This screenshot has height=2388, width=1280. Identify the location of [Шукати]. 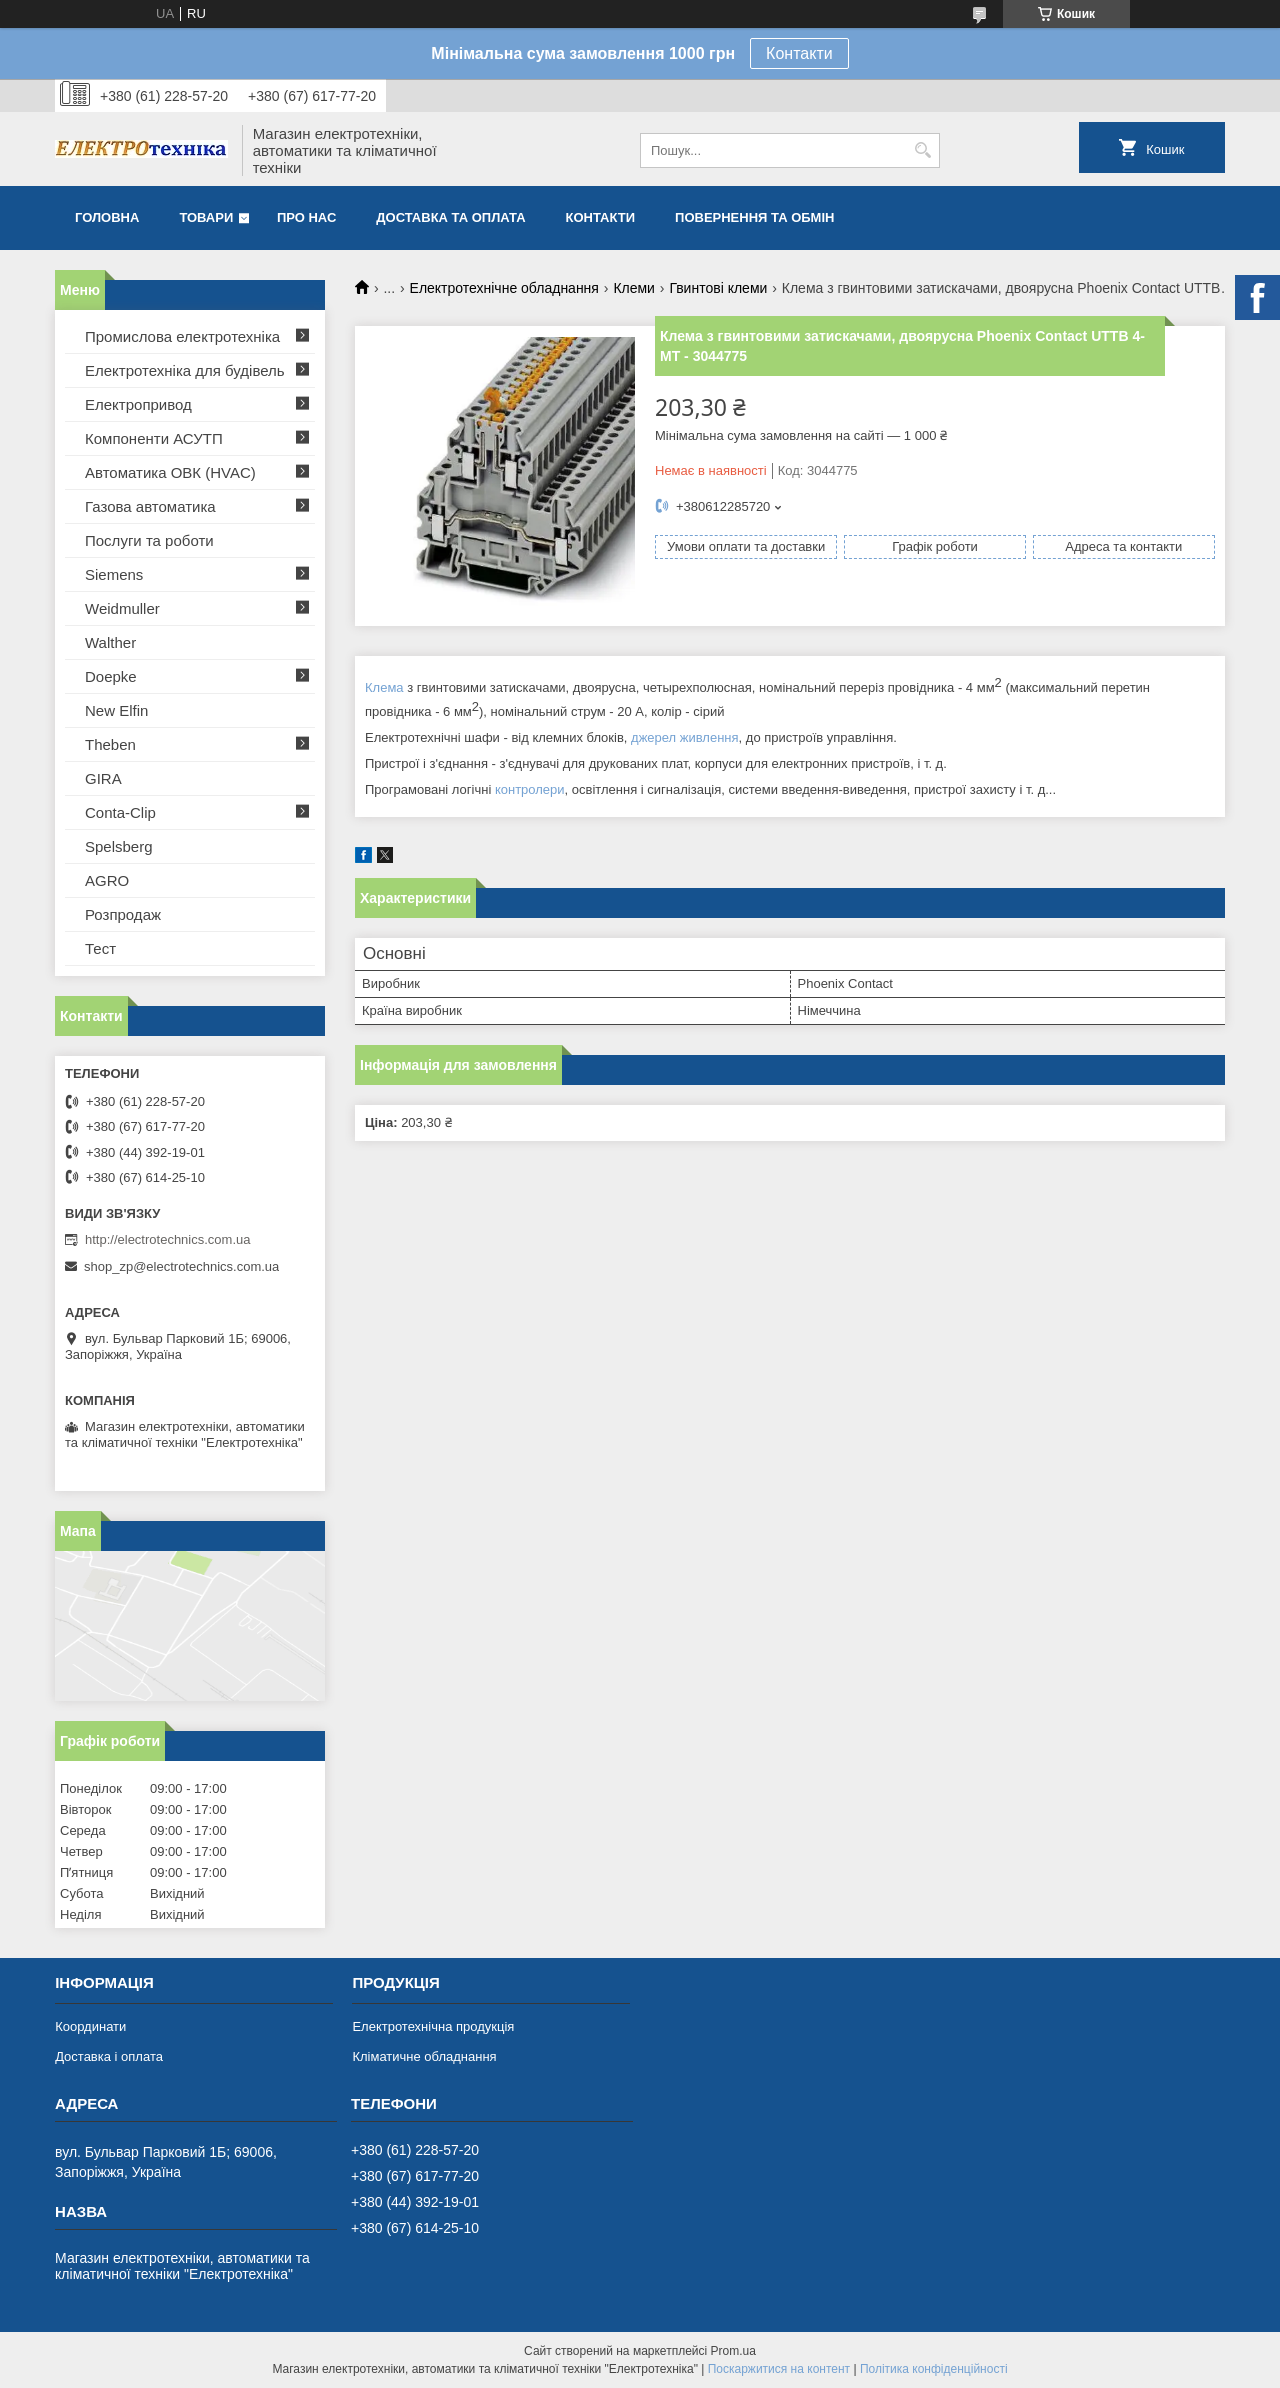
(922, 150).